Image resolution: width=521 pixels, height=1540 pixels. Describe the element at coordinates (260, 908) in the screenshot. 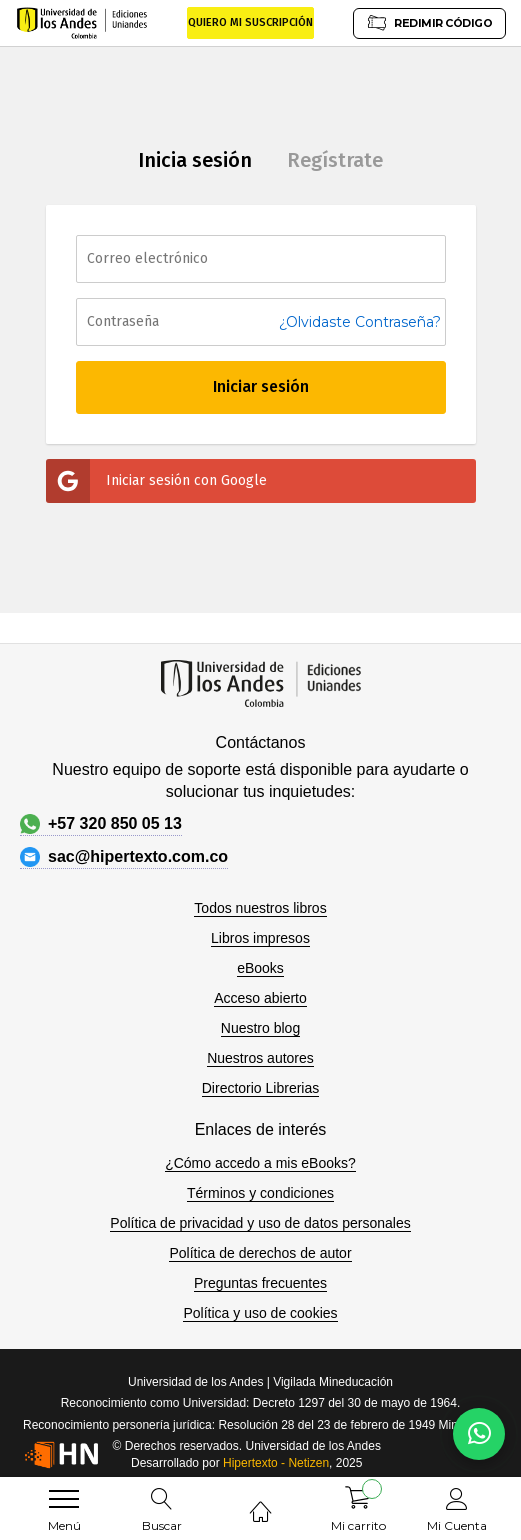

I see `Todos nuestros libros` at that location.